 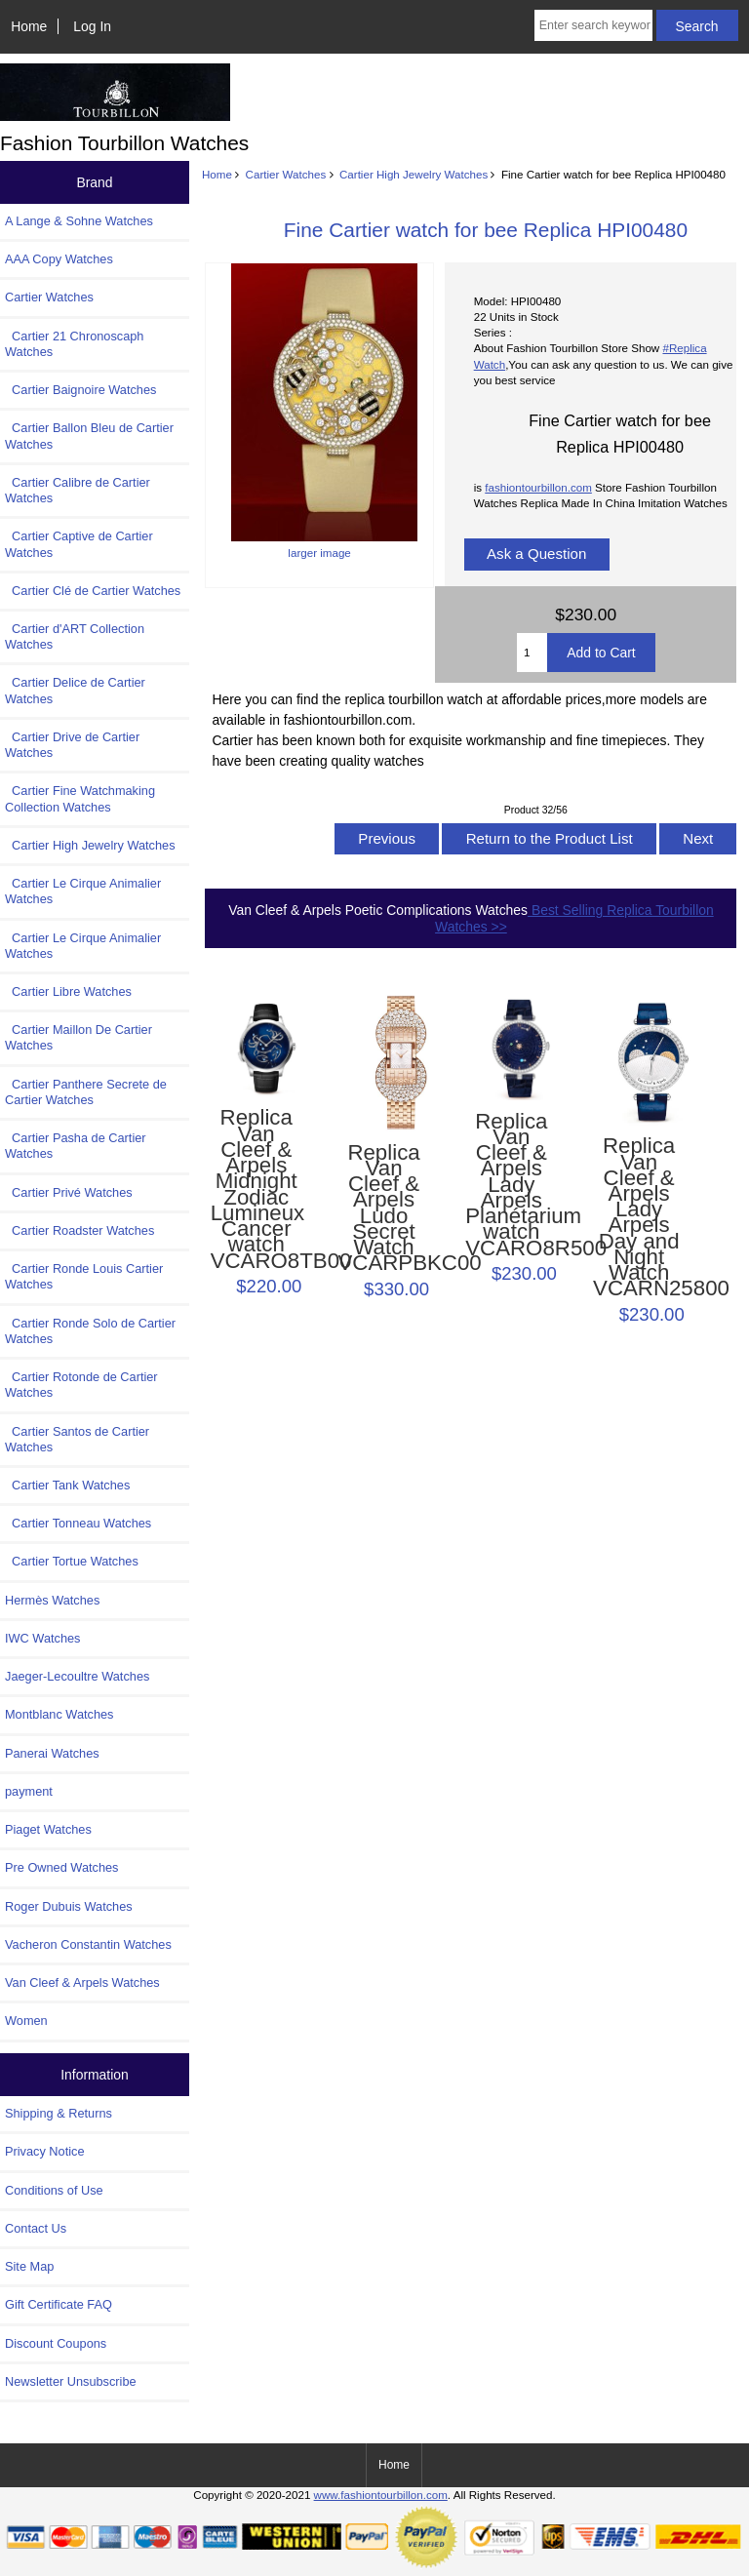 I want to click on Hermès Watches, so click(x=52, y=1600).